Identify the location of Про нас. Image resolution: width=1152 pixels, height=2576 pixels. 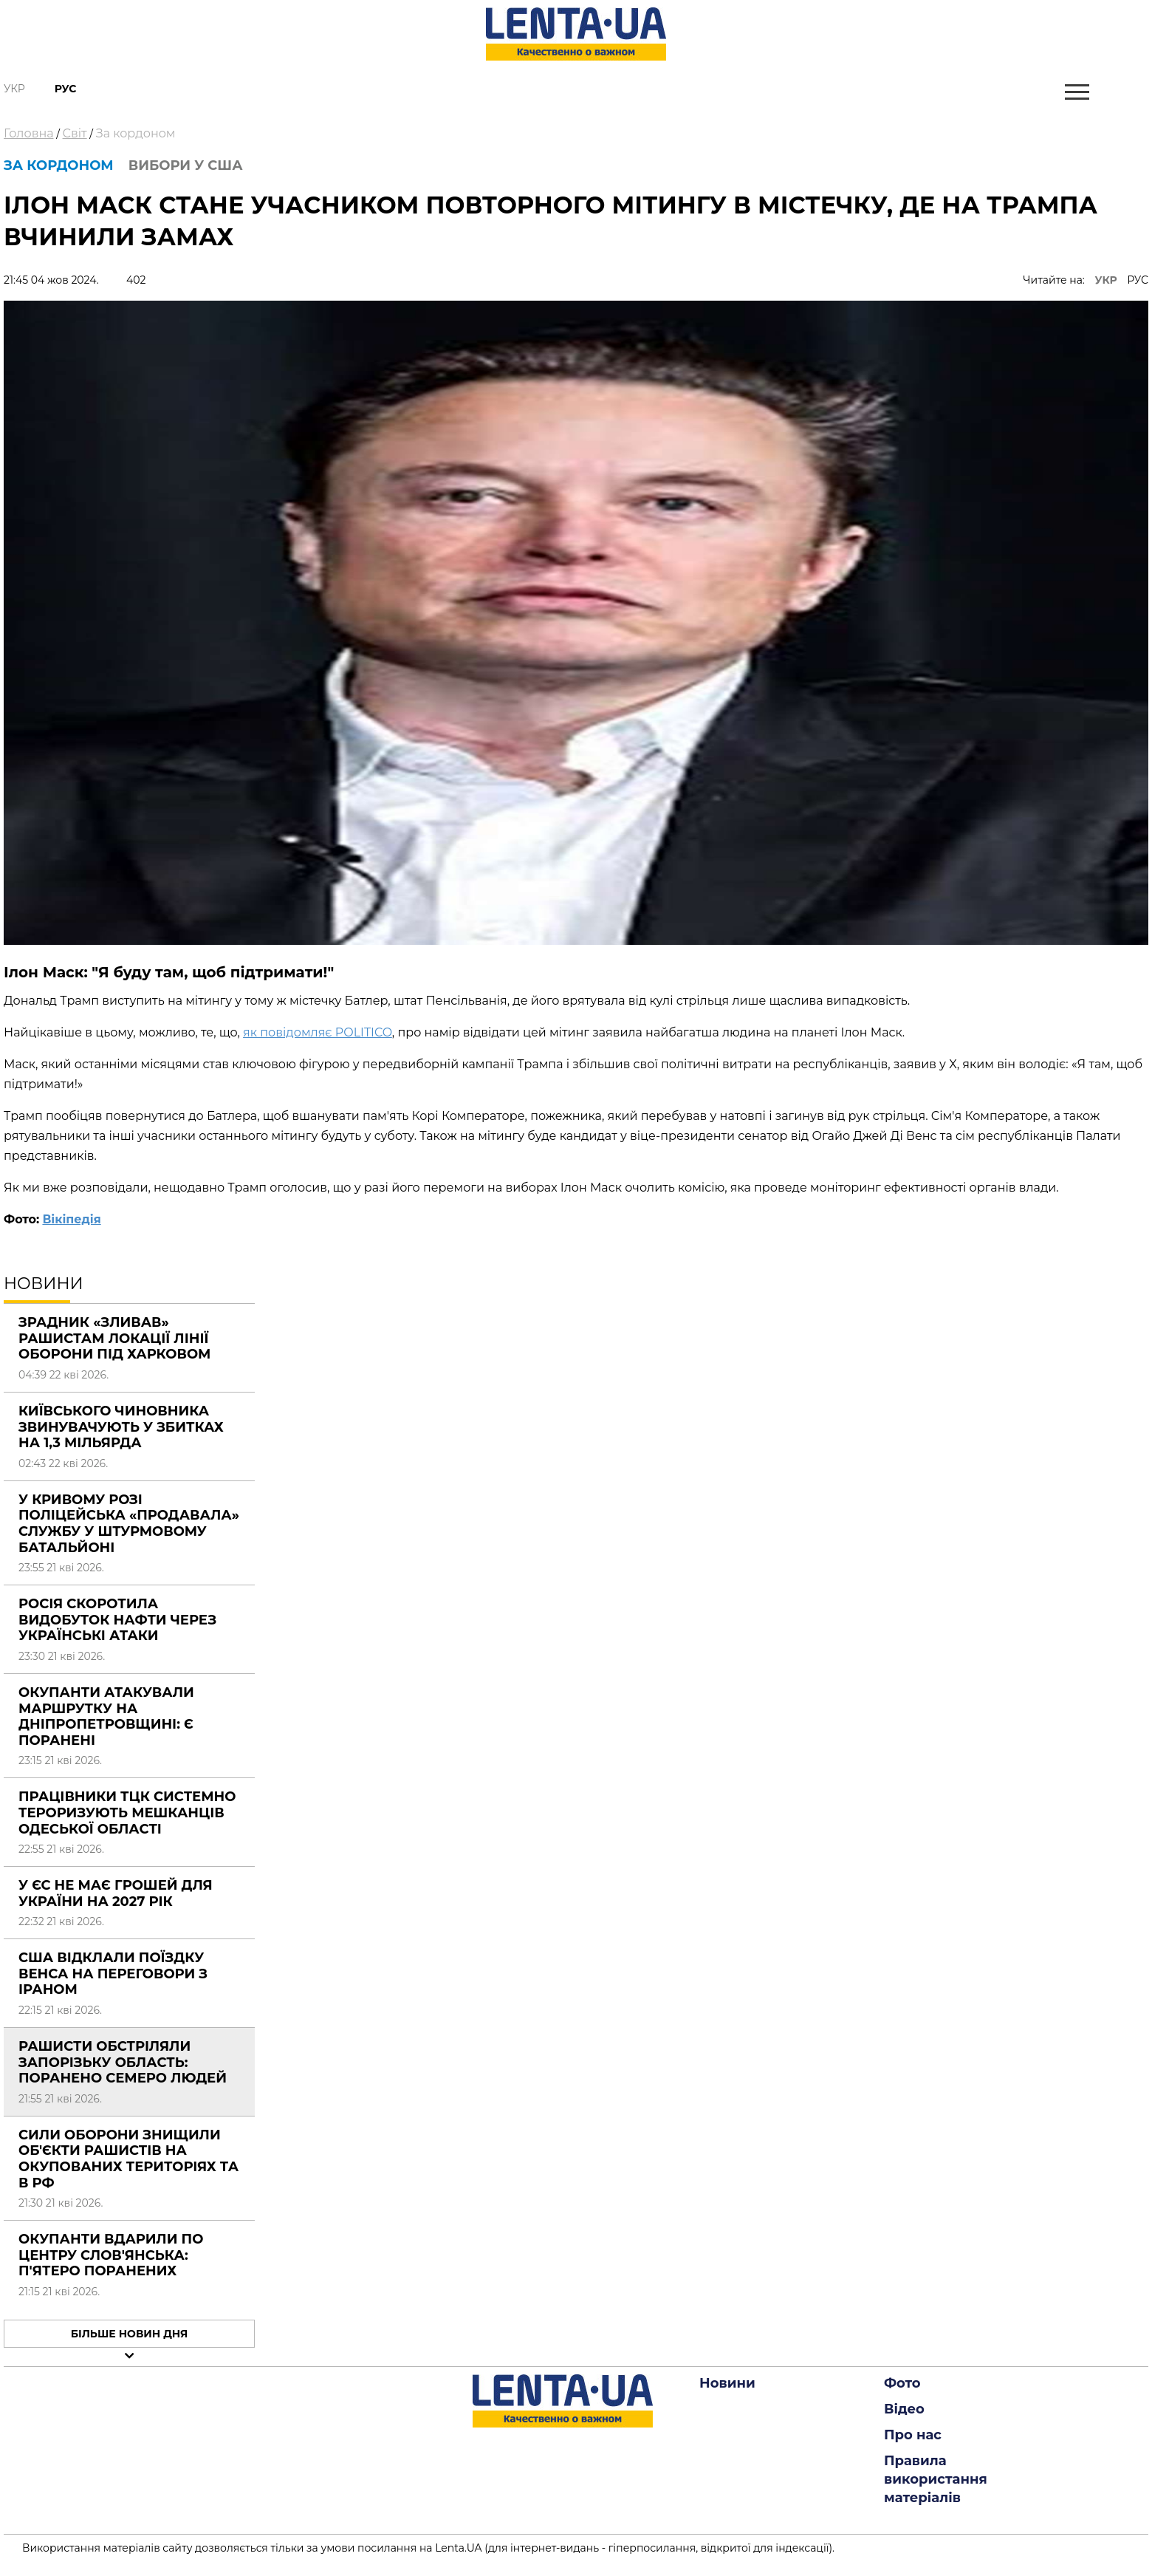
(913, 2435).